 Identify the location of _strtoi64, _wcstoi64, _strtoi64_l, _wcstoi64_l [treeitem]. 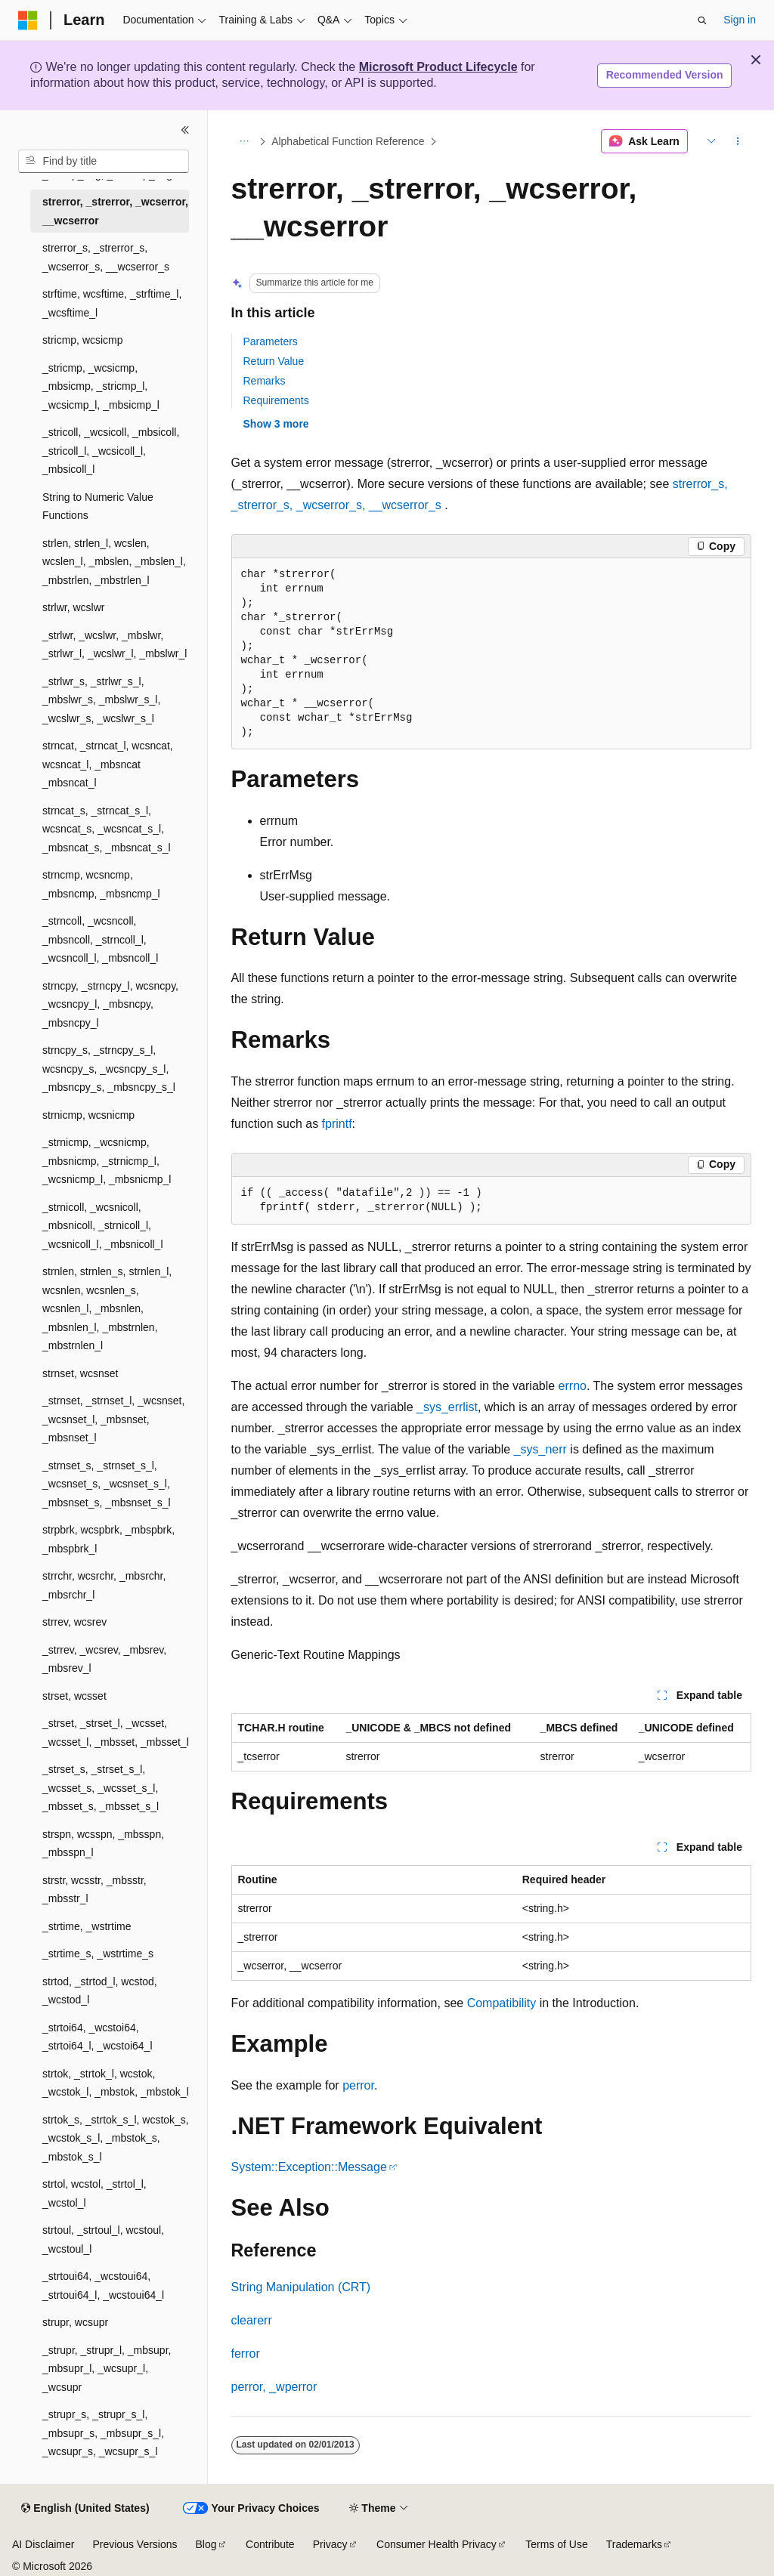
(97, 2037).